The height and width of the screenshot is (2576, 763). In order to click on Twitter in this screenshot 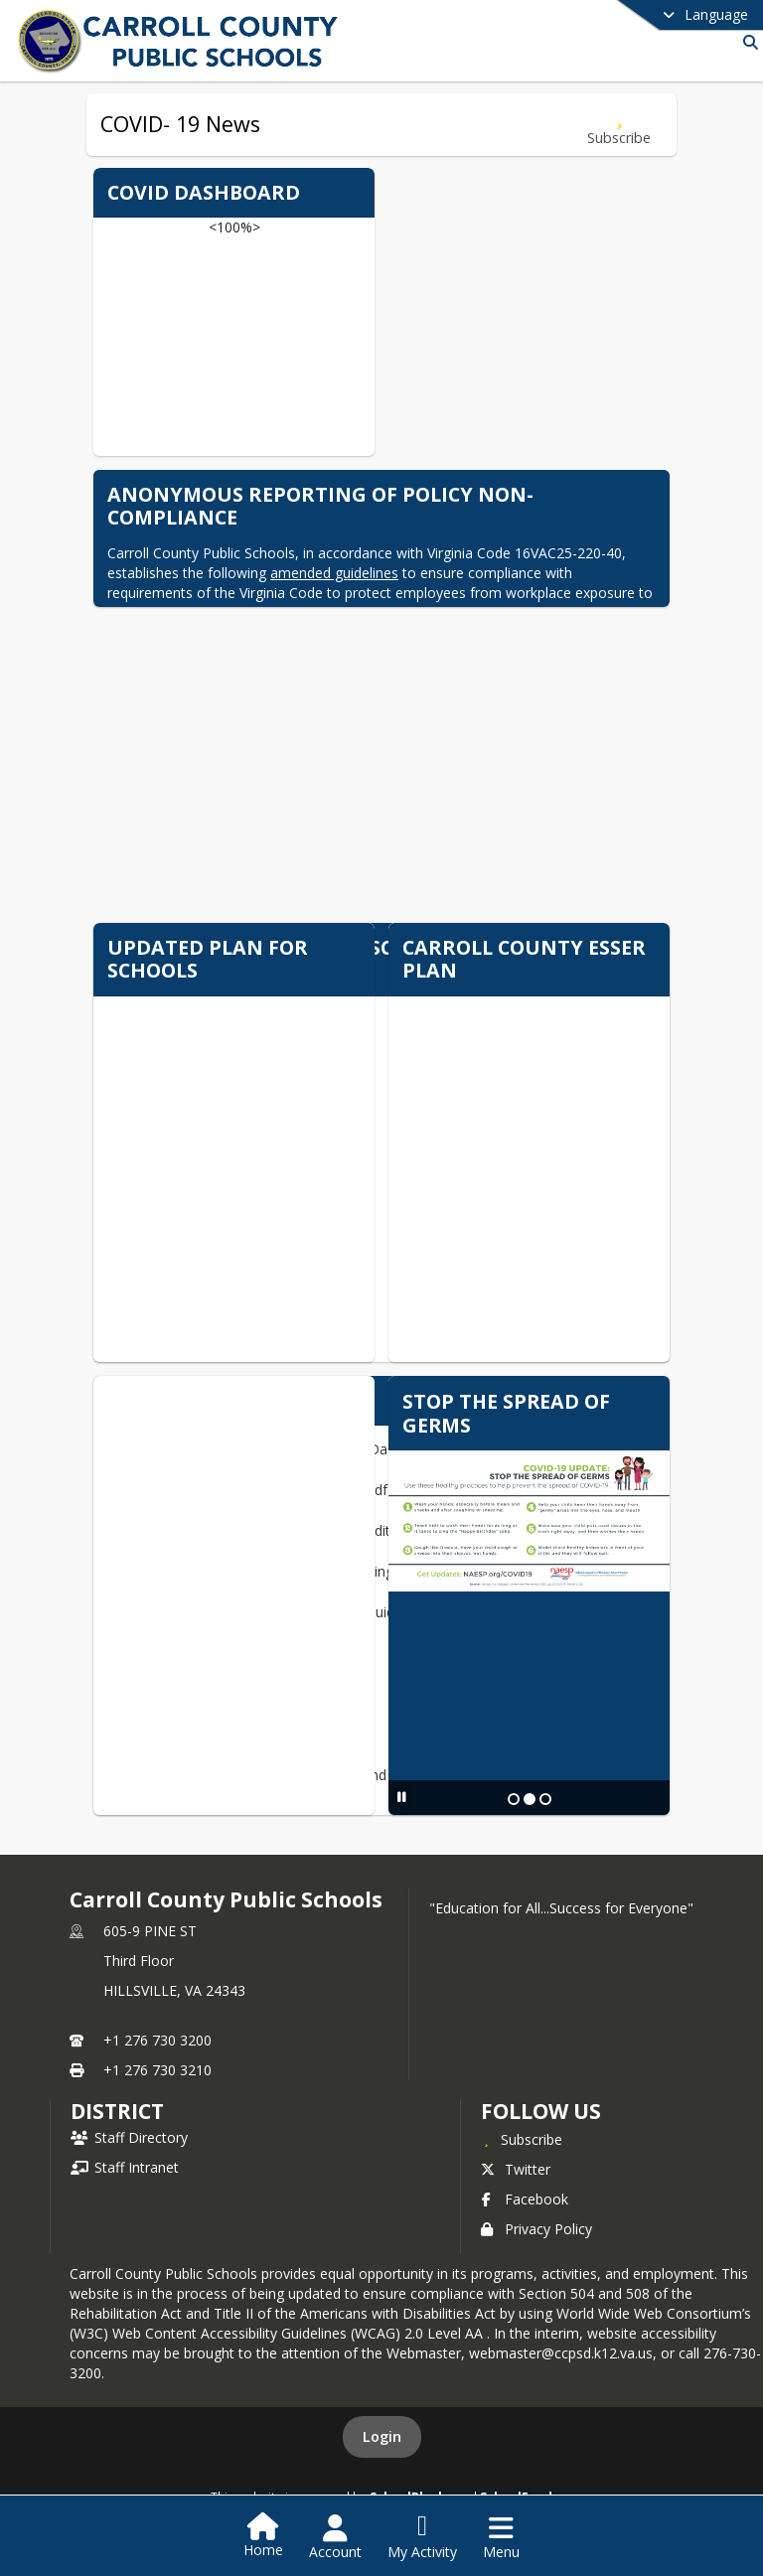, I will do `click(515, 2169)`.